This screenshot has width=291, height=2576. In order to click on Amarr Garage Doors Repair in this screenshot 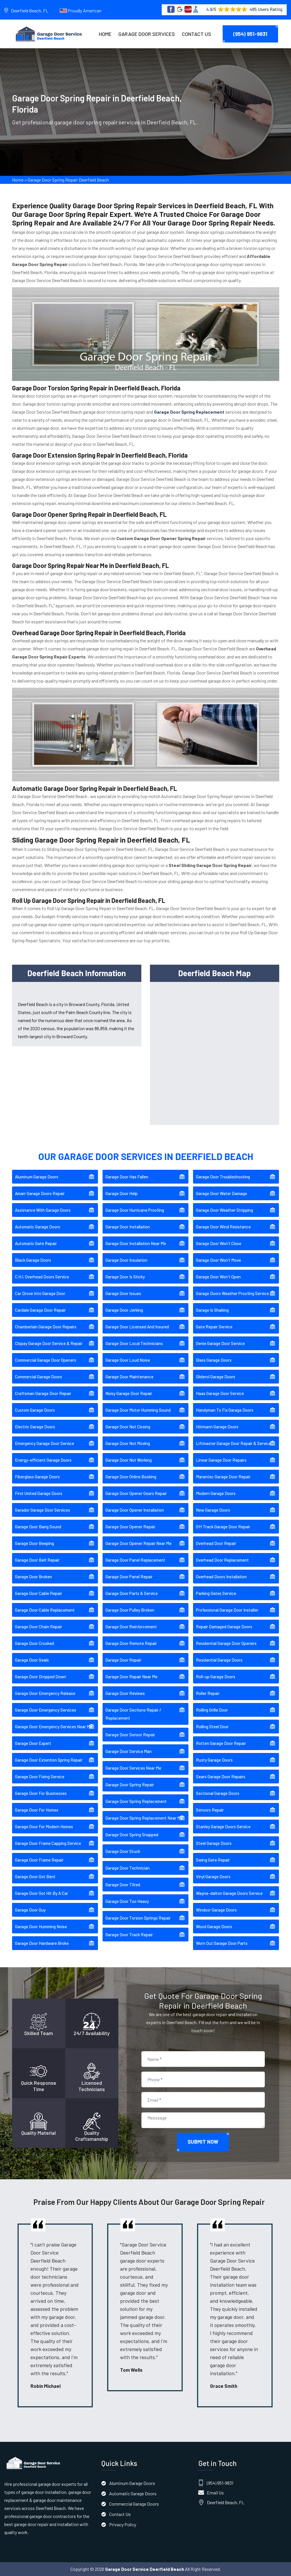, I will do `click(40, 1193)`.